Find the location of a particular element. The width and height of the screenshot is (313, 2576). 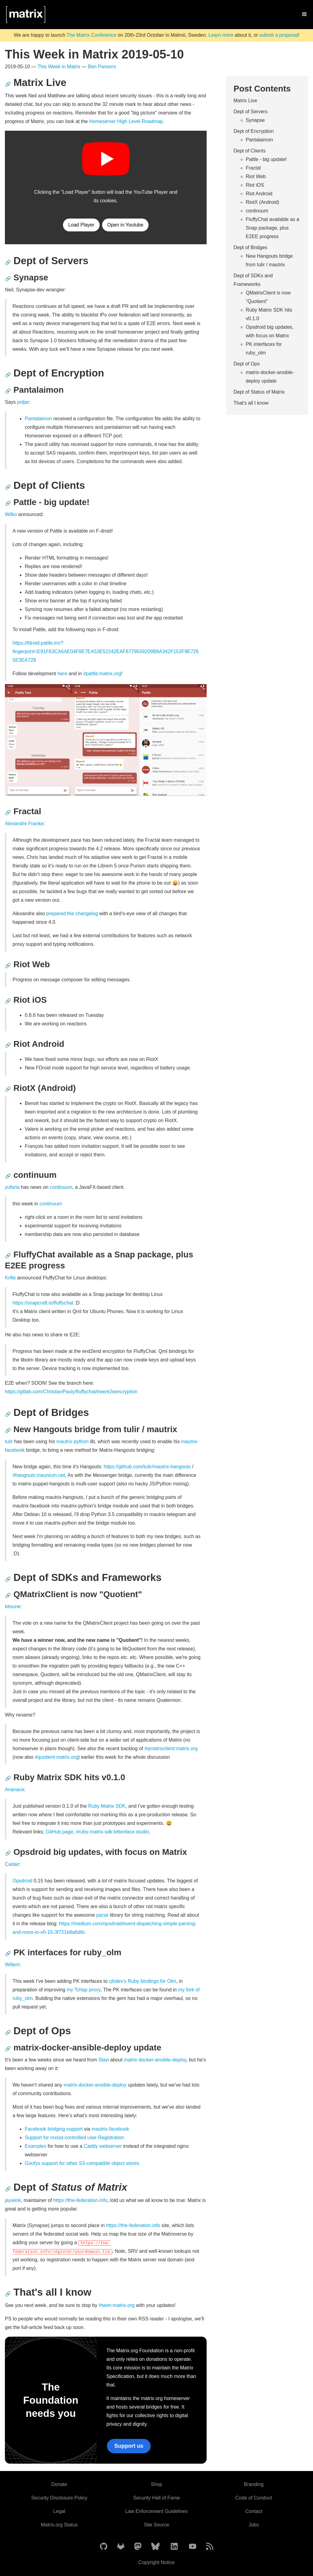

#quotient:matrix.org is located at coordinates (56, 1757).